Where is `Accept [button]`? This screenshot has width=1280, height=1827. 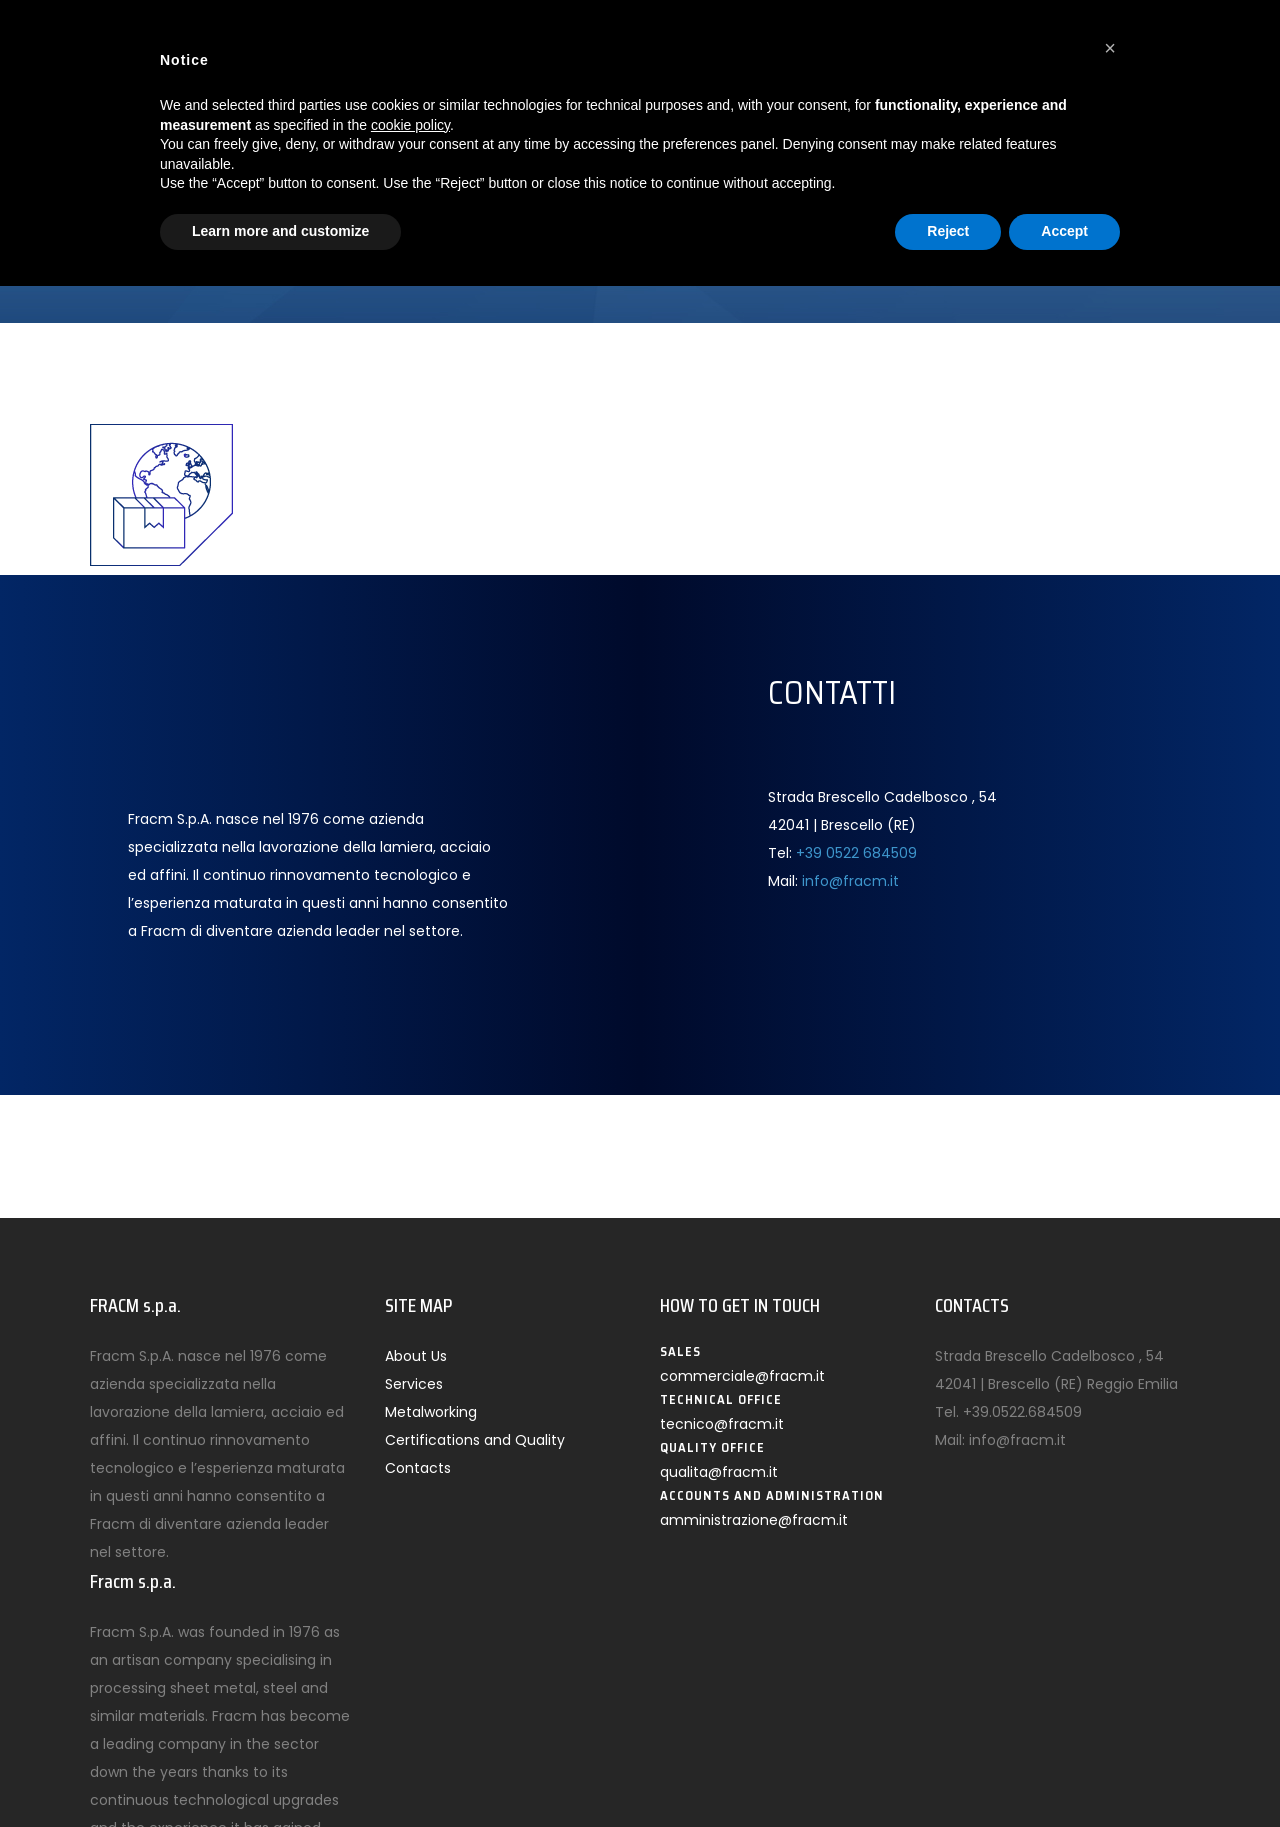
Accept [button] is located at coordinates (1064, 231).